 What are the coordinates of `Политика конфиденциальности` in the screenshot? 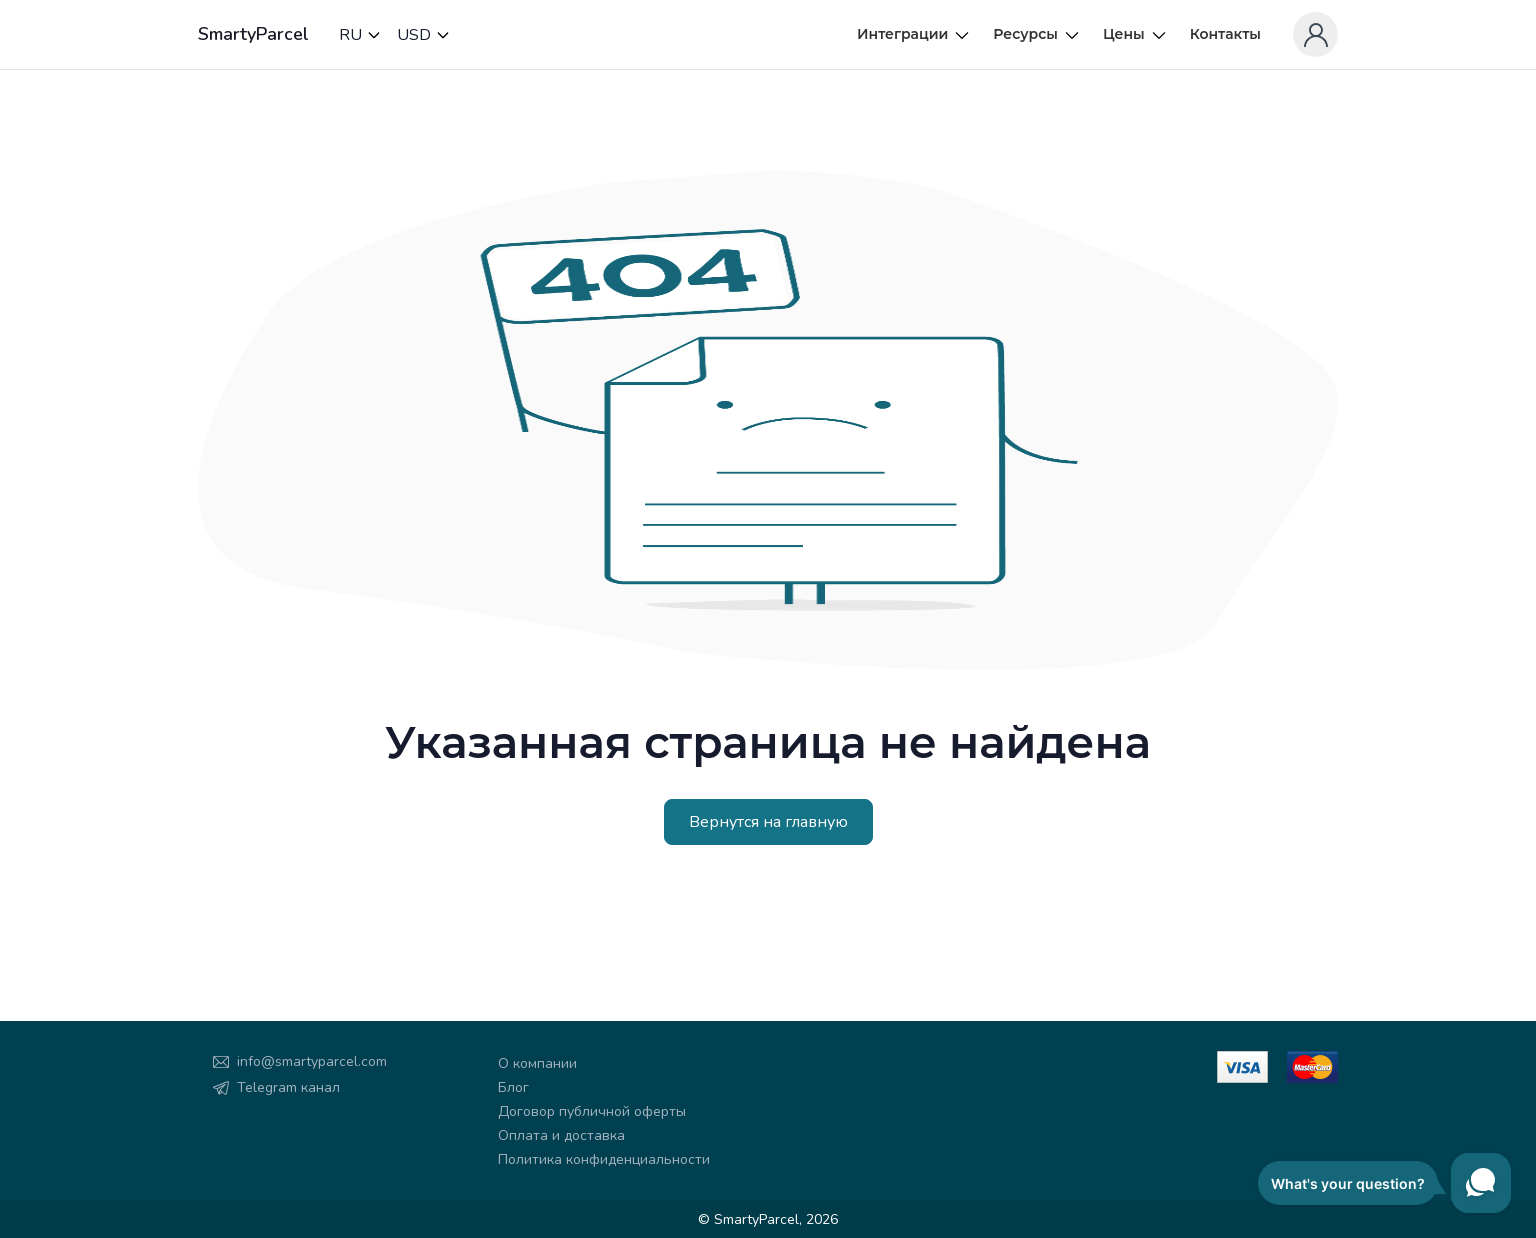 It's located at (604, 1159).